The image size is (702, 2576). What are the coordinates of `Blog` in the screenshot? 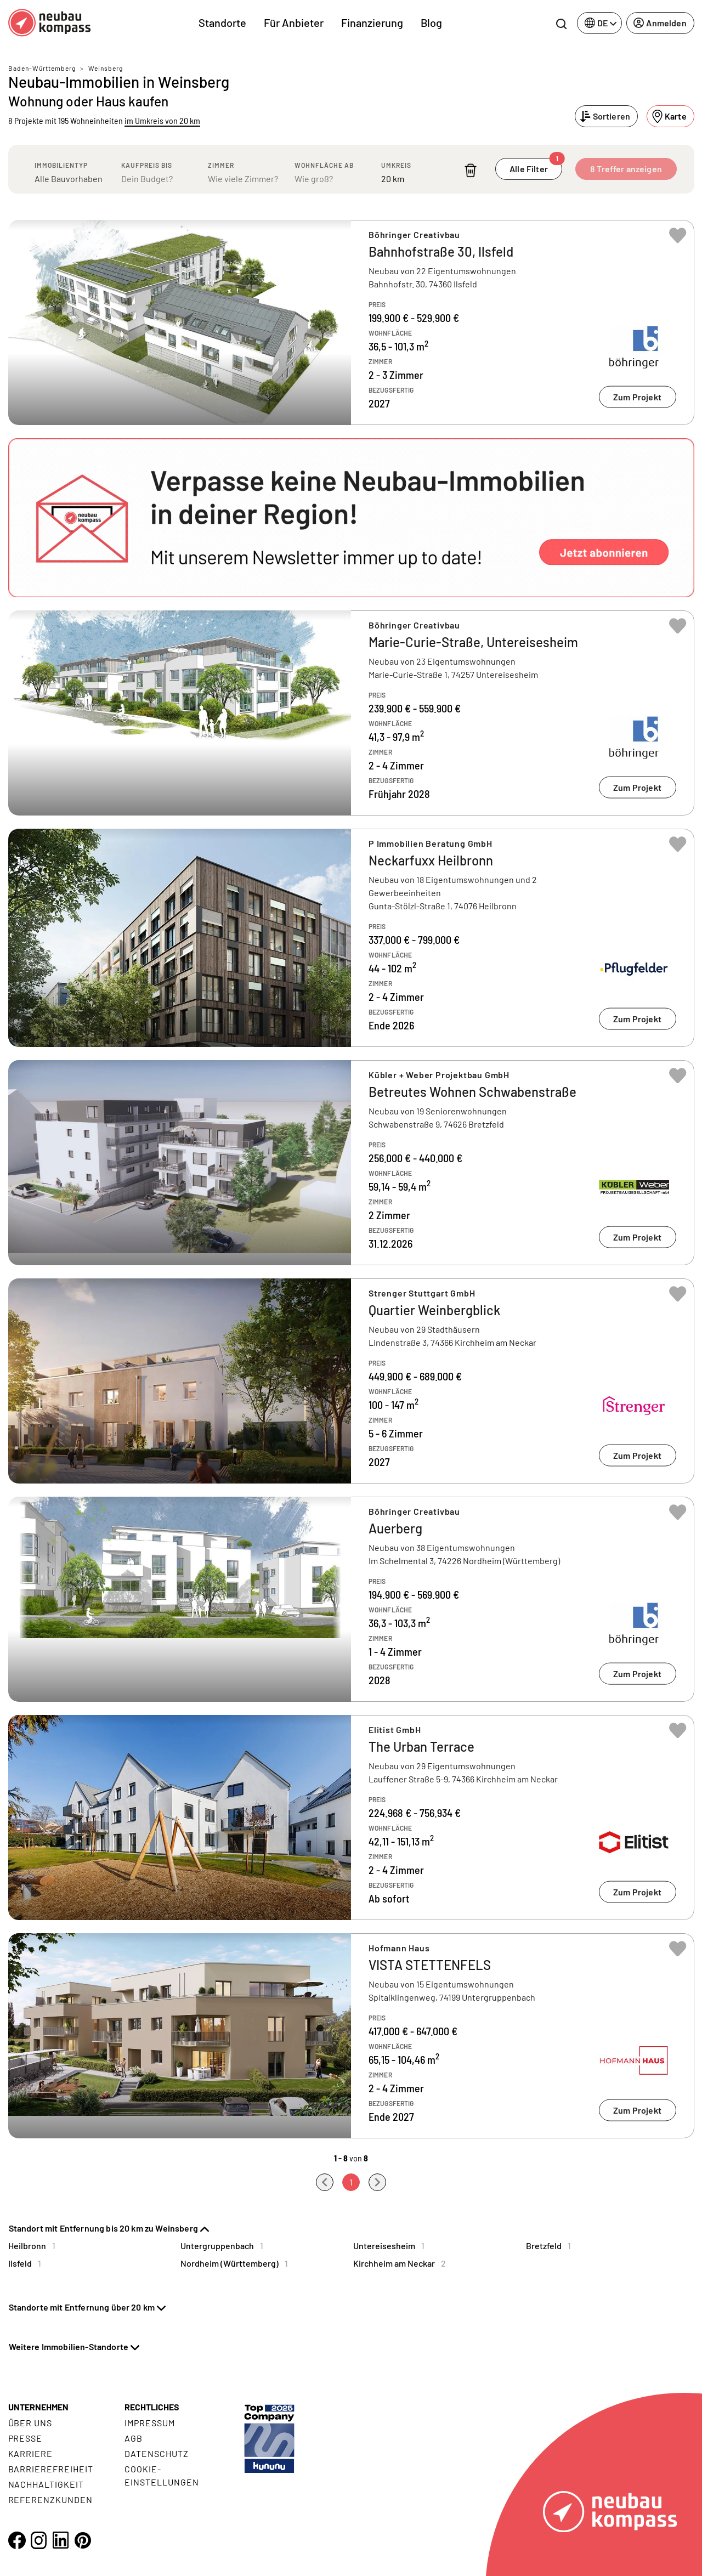 It's located at (431, 22).